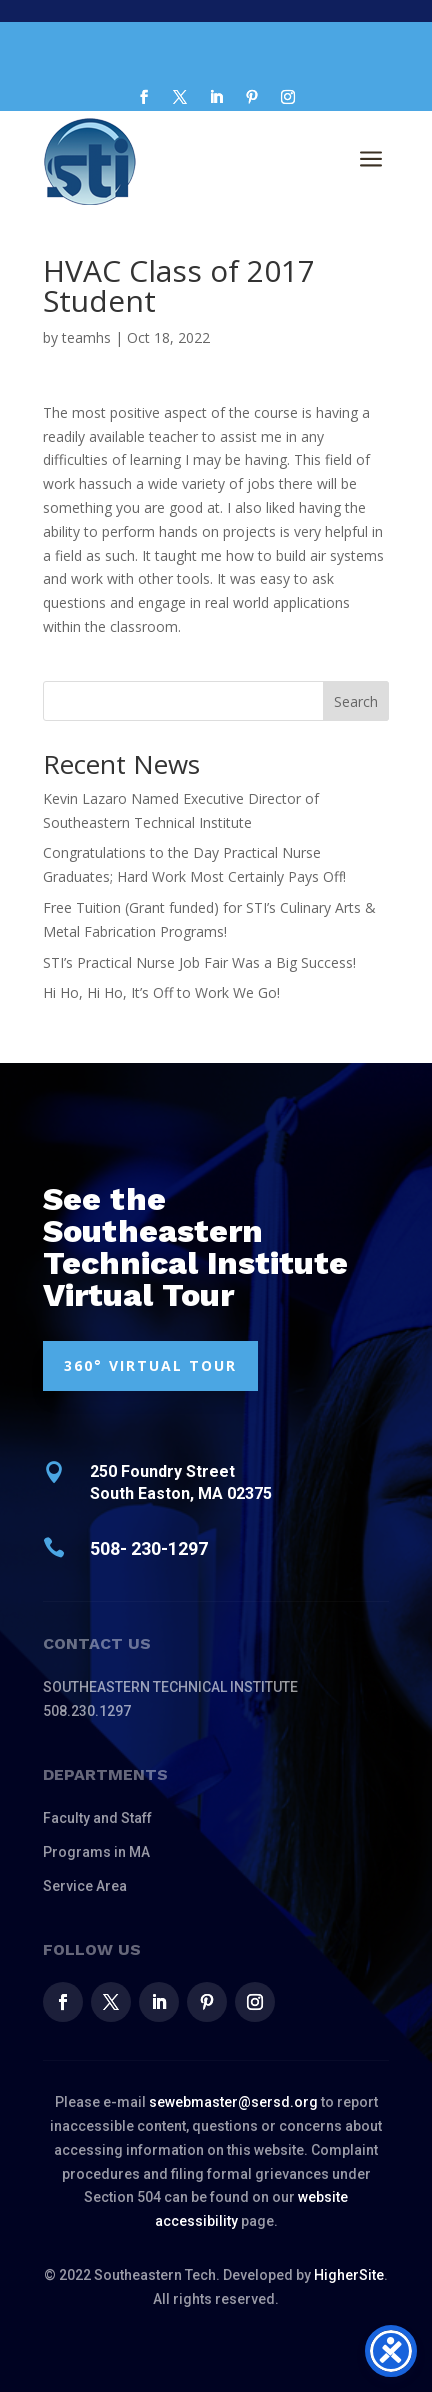  Describe the element at coordinates (149, 1548) in the screenshot. I see `508- 230-1297` at that location.